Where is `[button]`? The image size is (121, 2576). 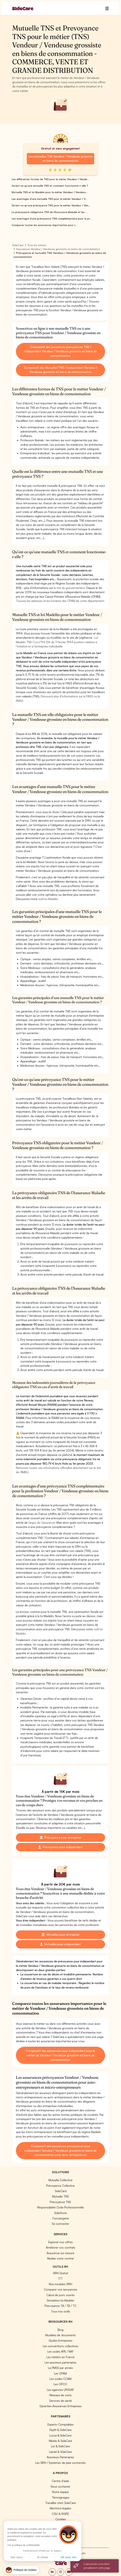 [button] is located at coordinates (21, 2570).